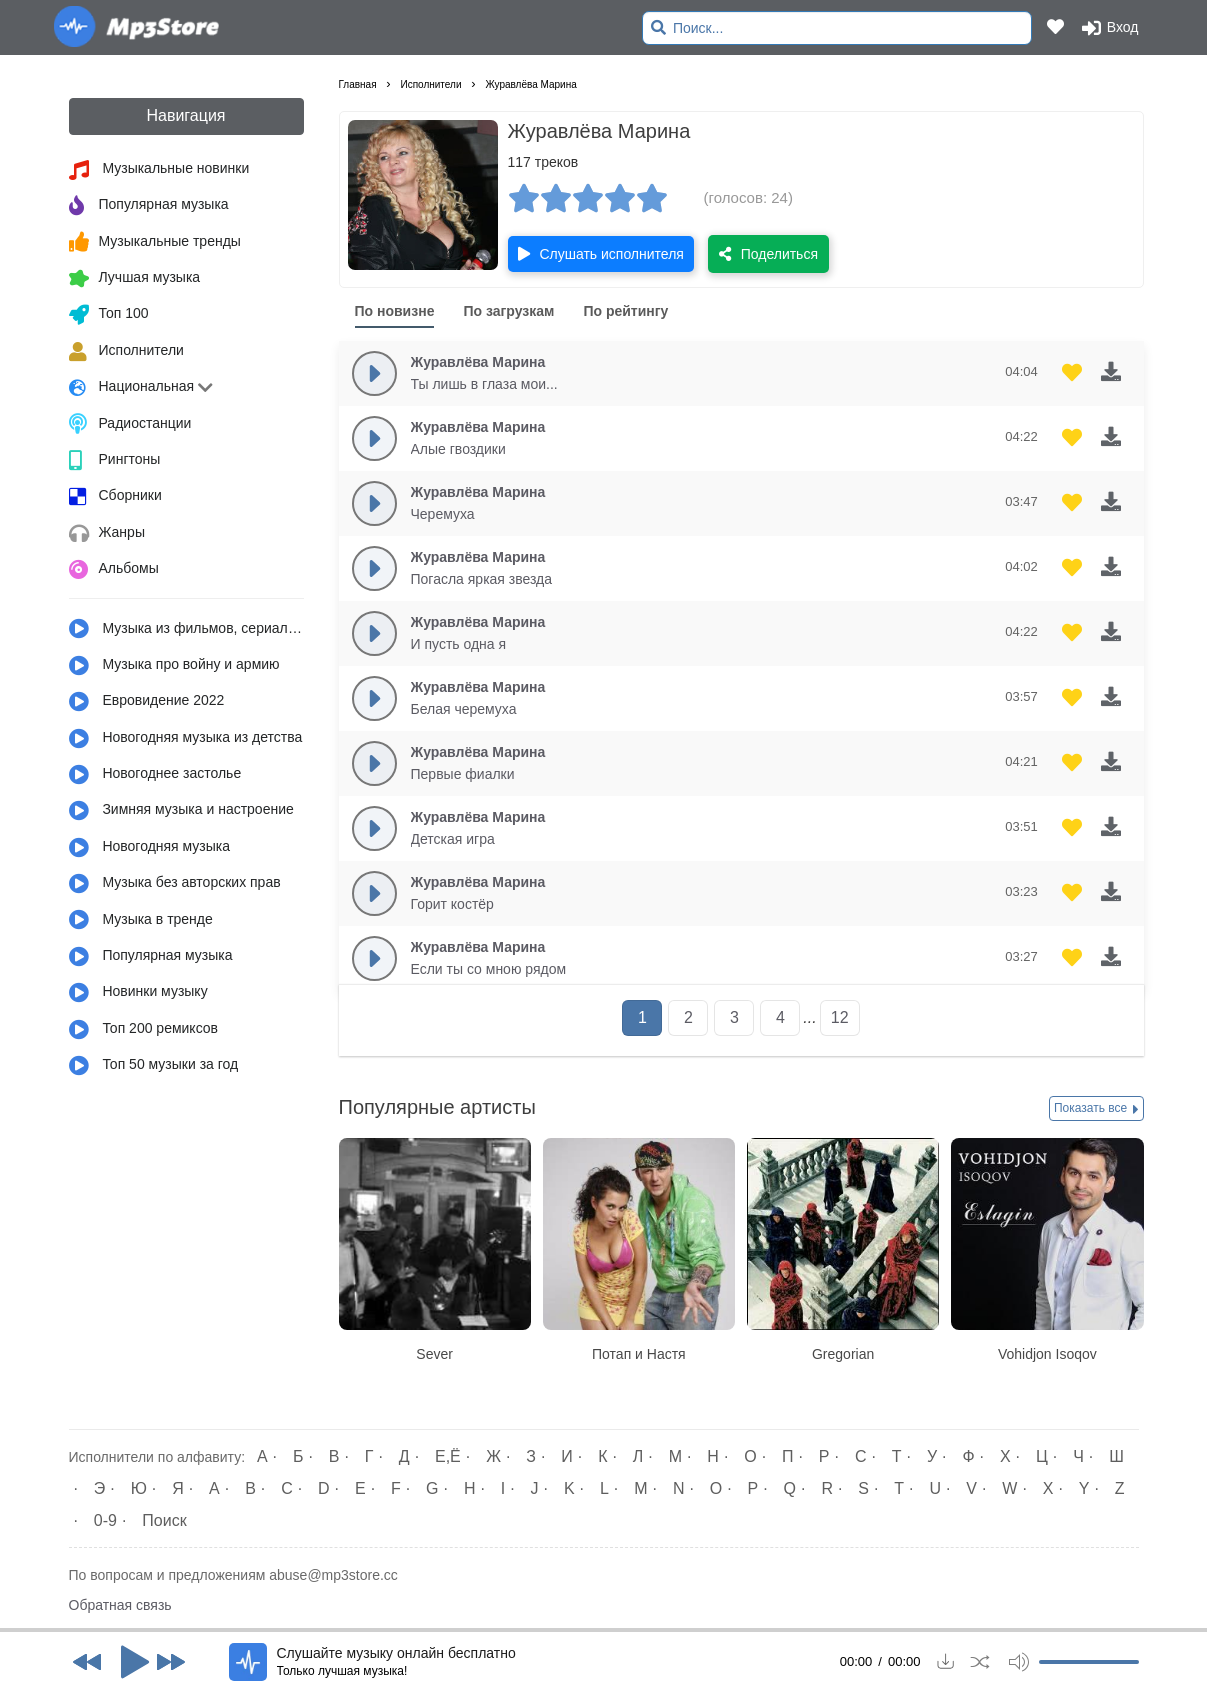  What do you see at coordinates (141, 920) in the screenshot?
I see `Музыка в тренде` at bounding box center [141, 920].